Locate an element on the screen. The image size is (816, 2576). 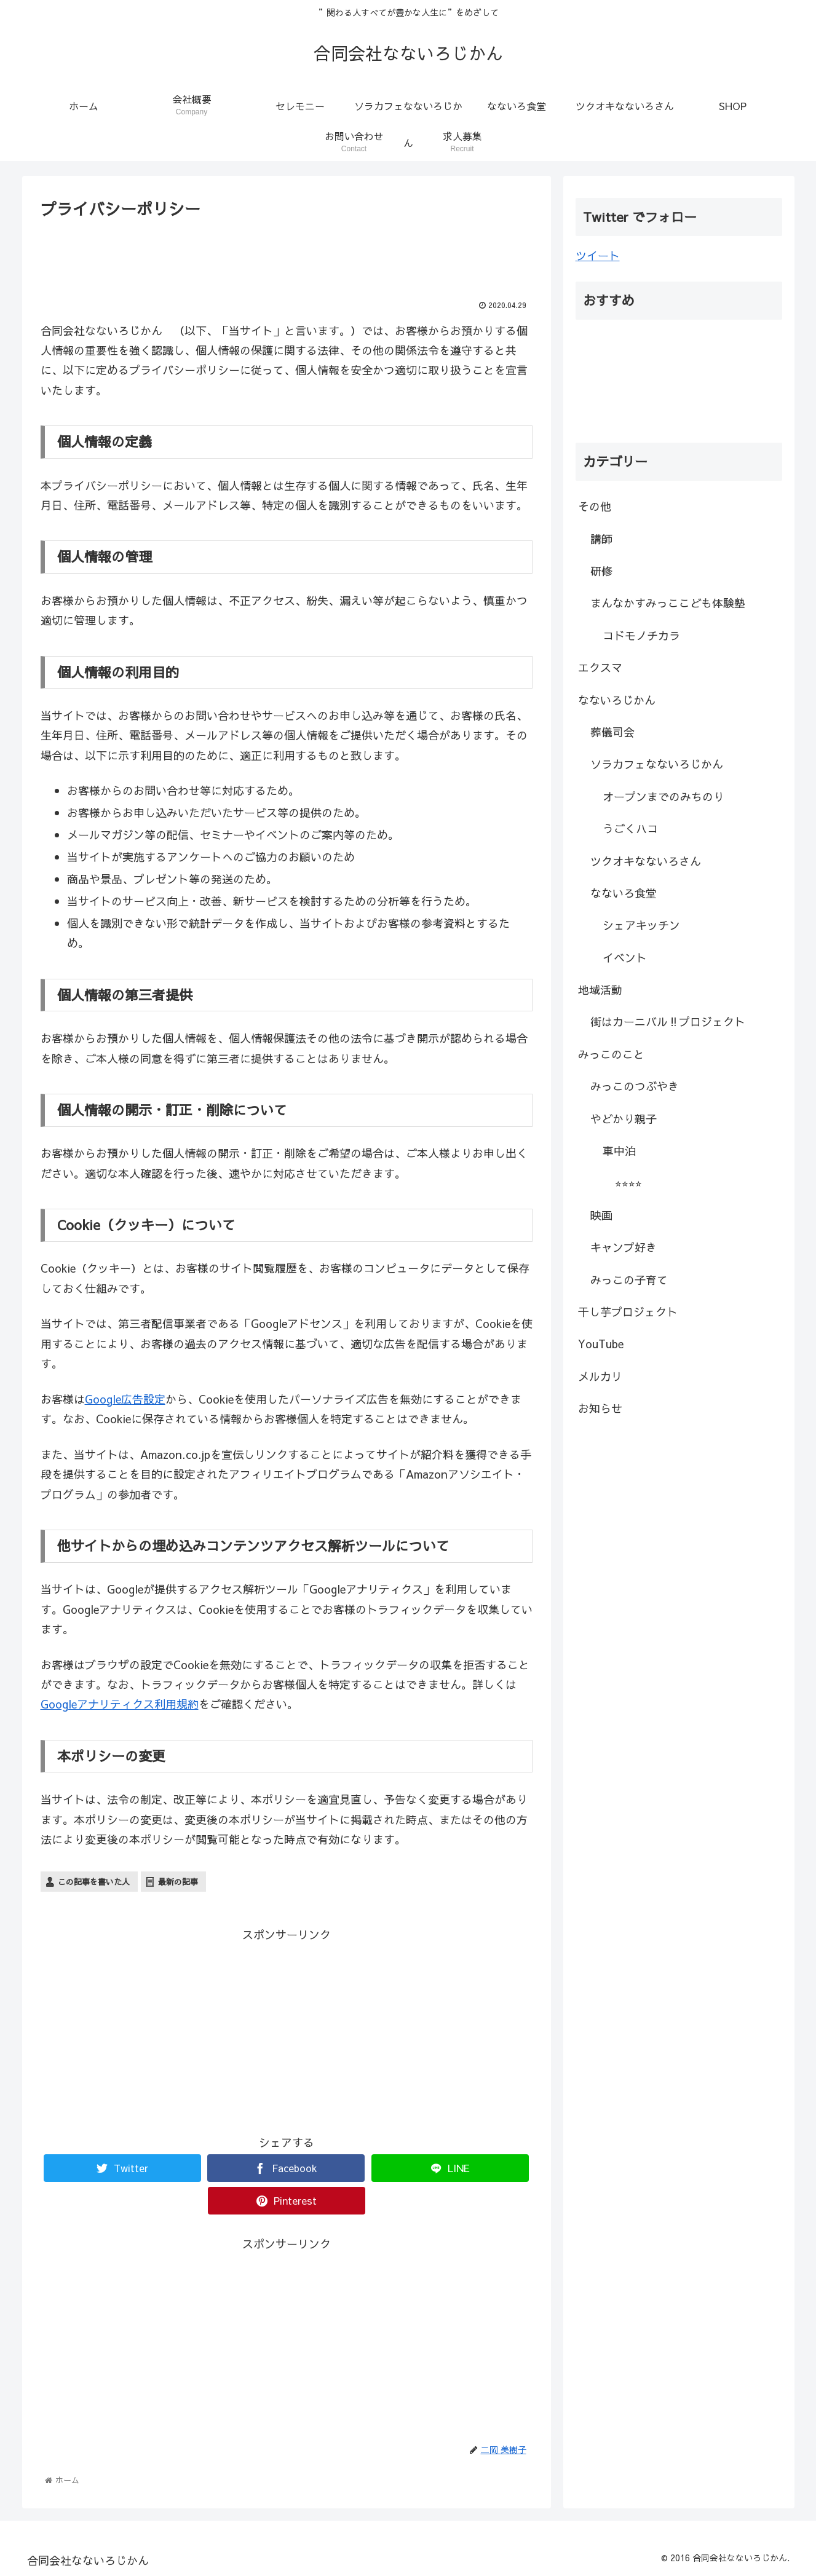
エクスマ is located at coordinates (600, 667).